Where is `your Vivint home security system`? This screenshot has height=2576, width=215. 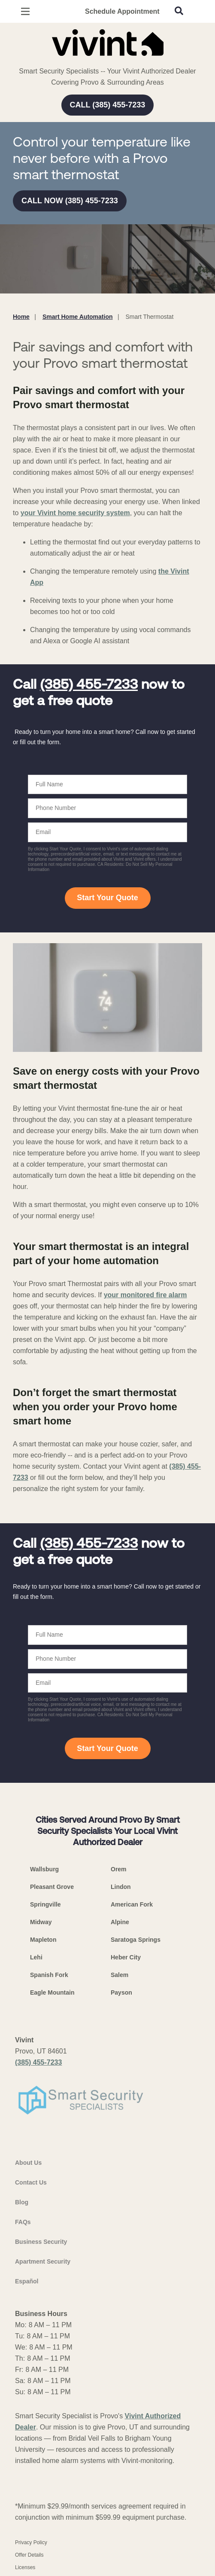
your Vivint home security system is located at coordinates (75, 512).